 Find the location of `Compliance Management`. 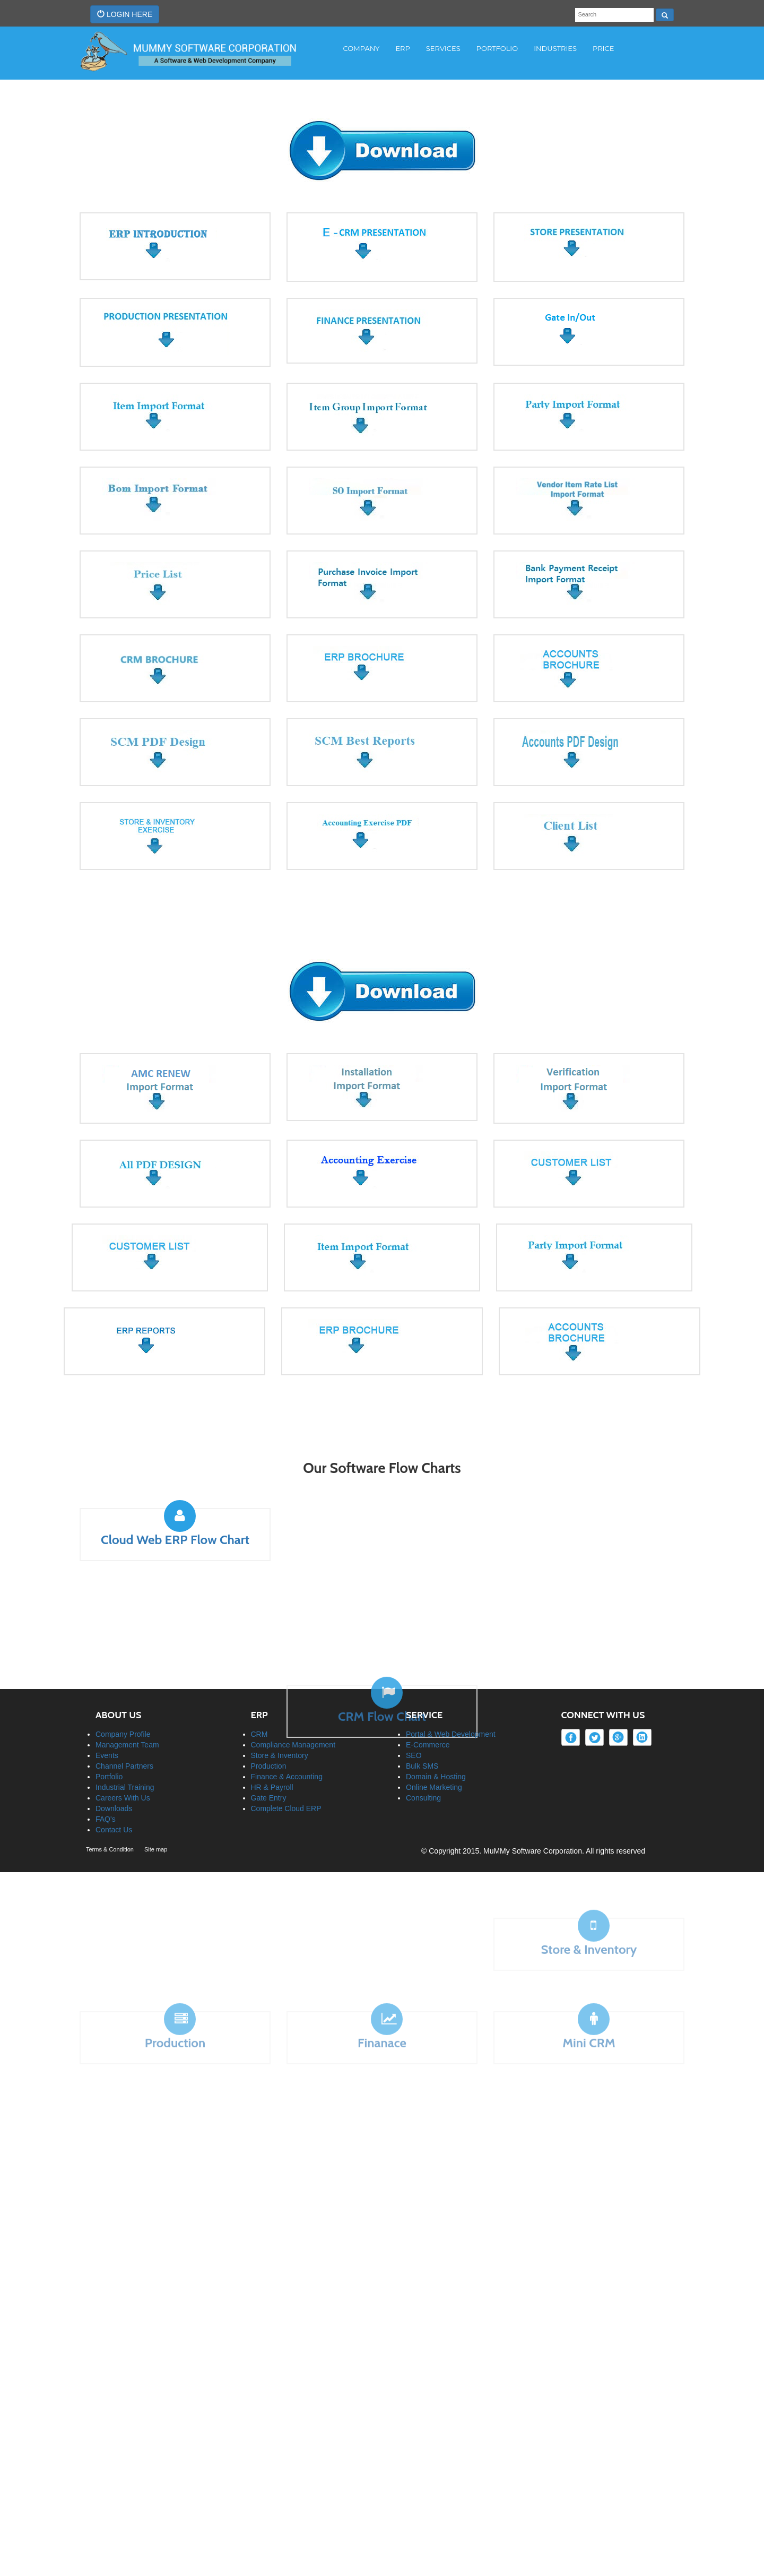

Compliance Management is located at coordinates (293, 1689).